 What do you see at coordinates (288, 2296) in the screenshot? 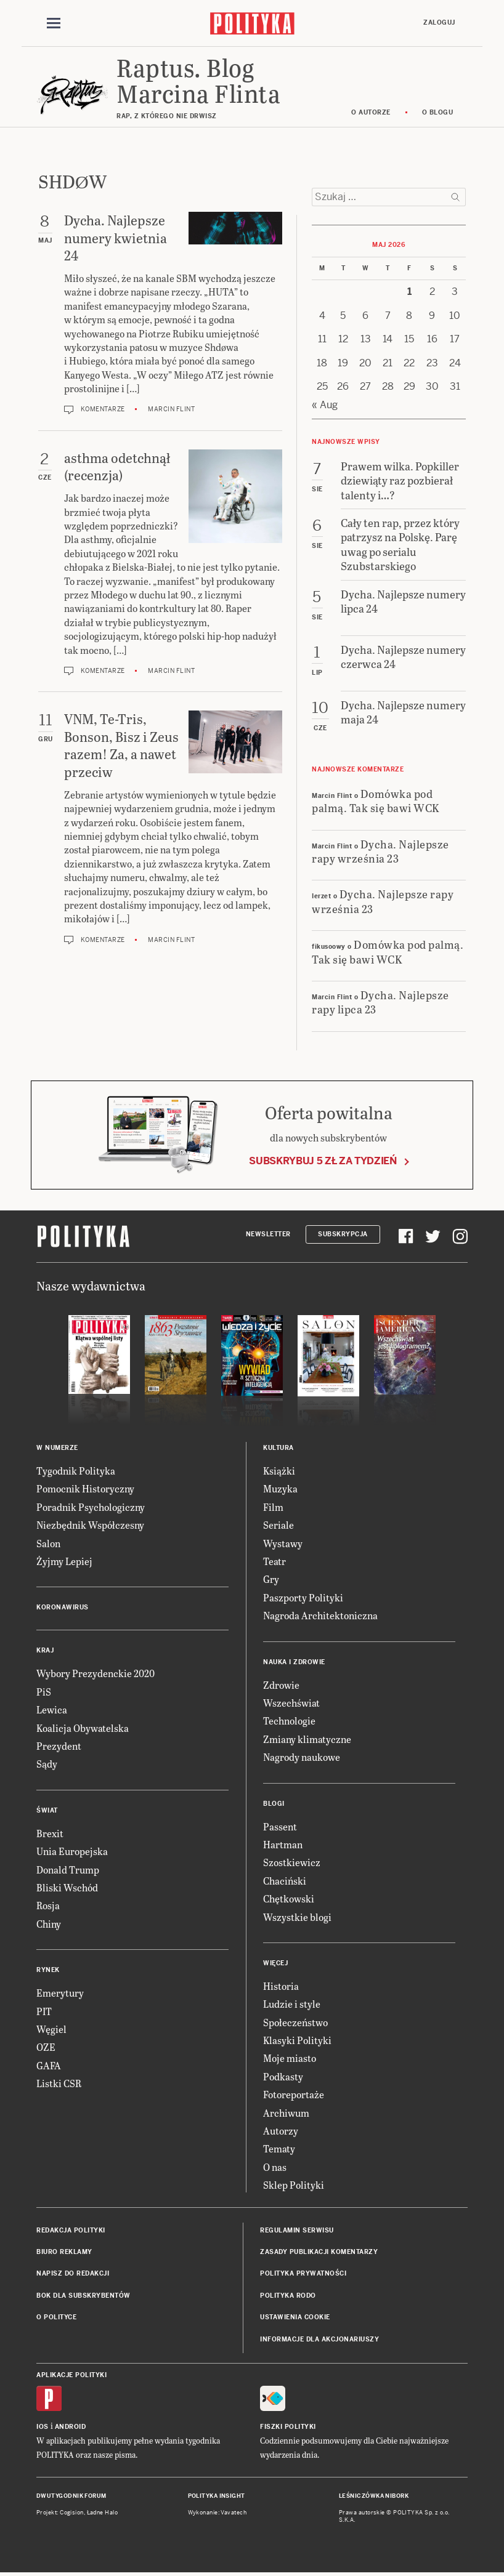
I see `Polityka RODO` at bounding box center [288, 2296].